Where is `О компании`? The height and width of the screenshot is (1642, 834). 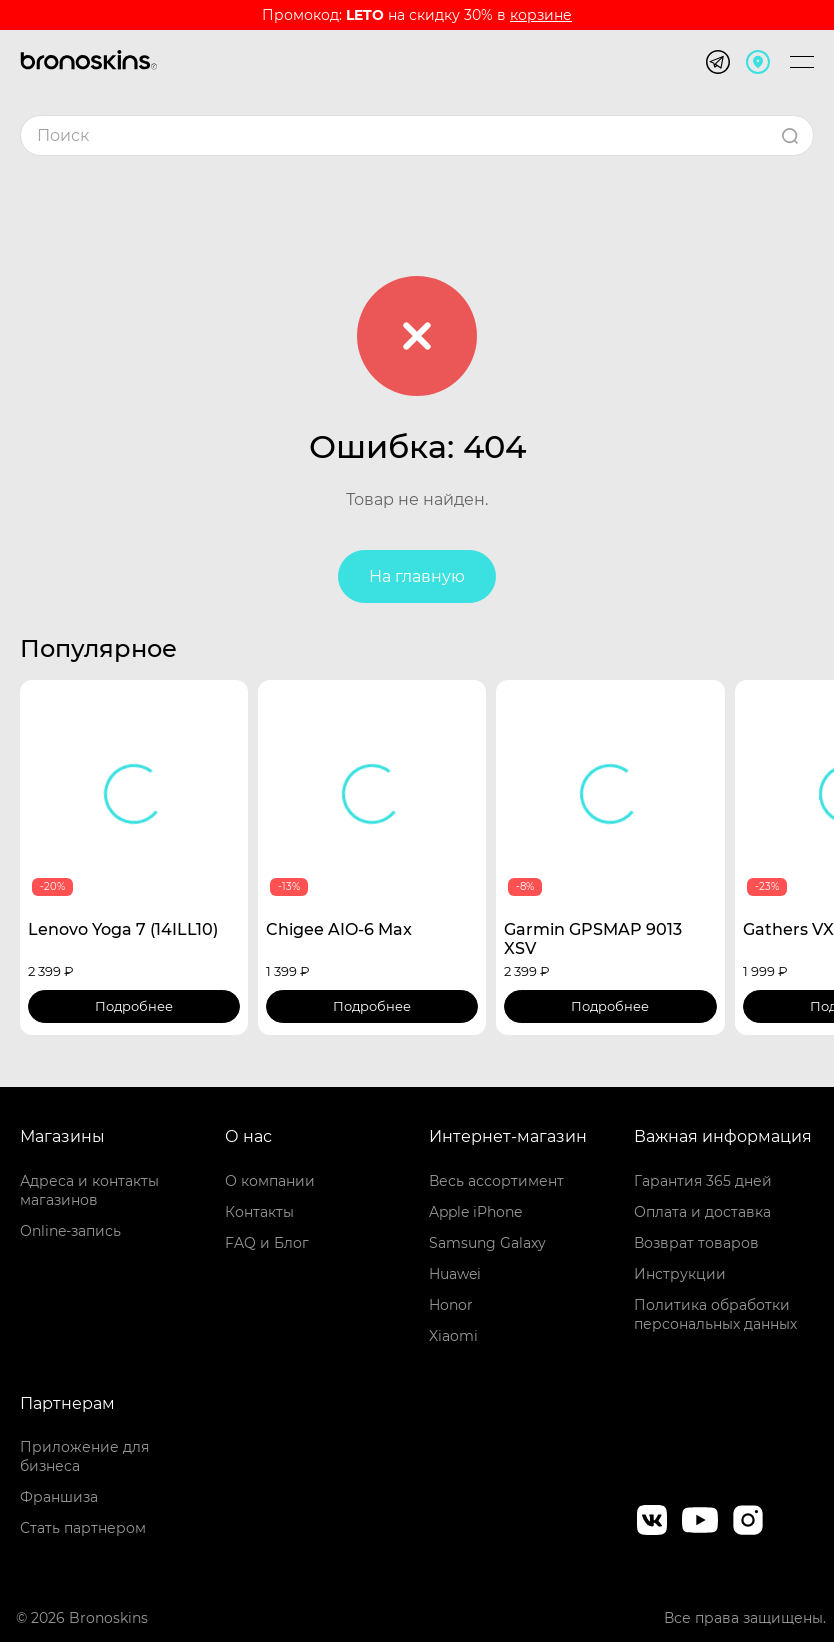 О компании is located at coordinates (270, 1181).